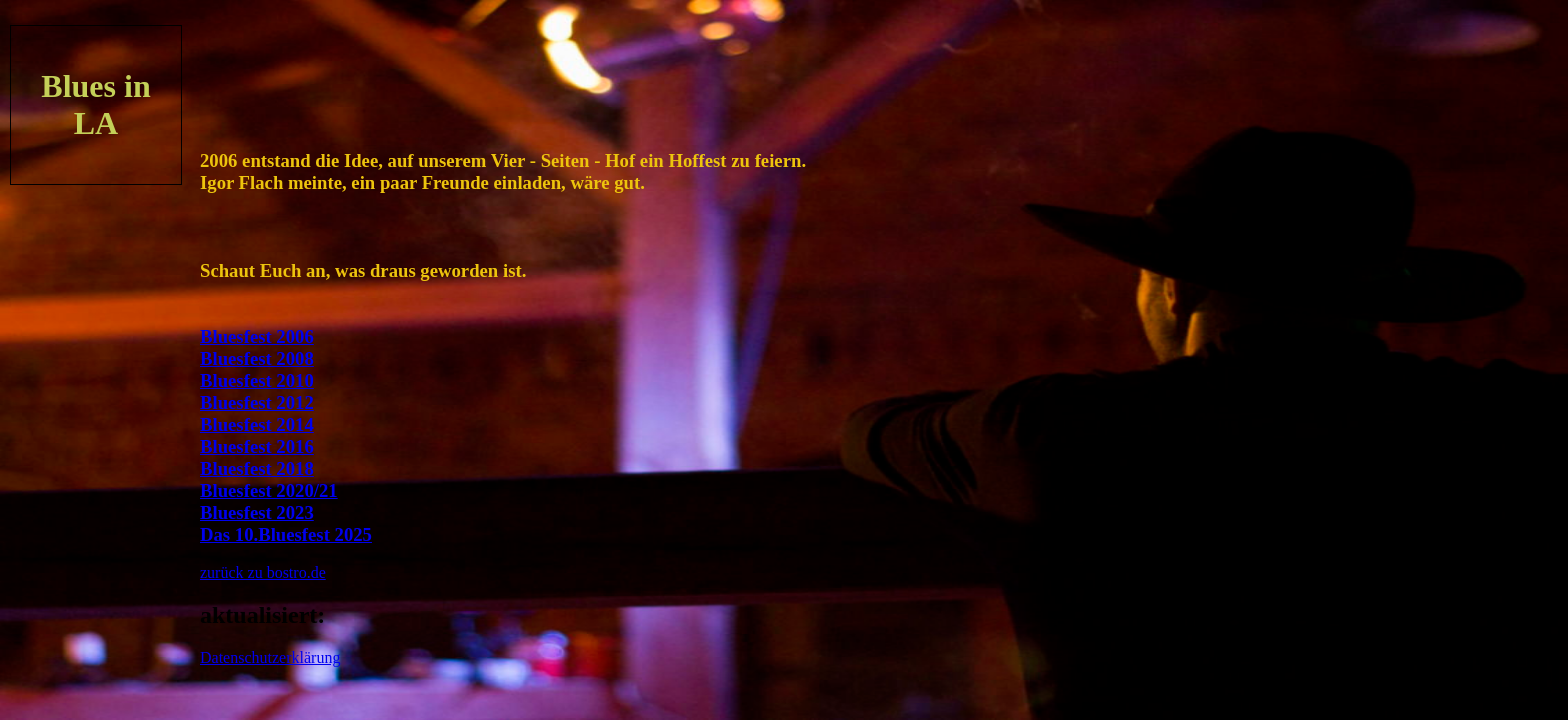 The width and height of the screenshot is (1568, 720). Describe the element at coordinates (257, 446) in the screenshot. I see `Bluesfest 2016` at that location.